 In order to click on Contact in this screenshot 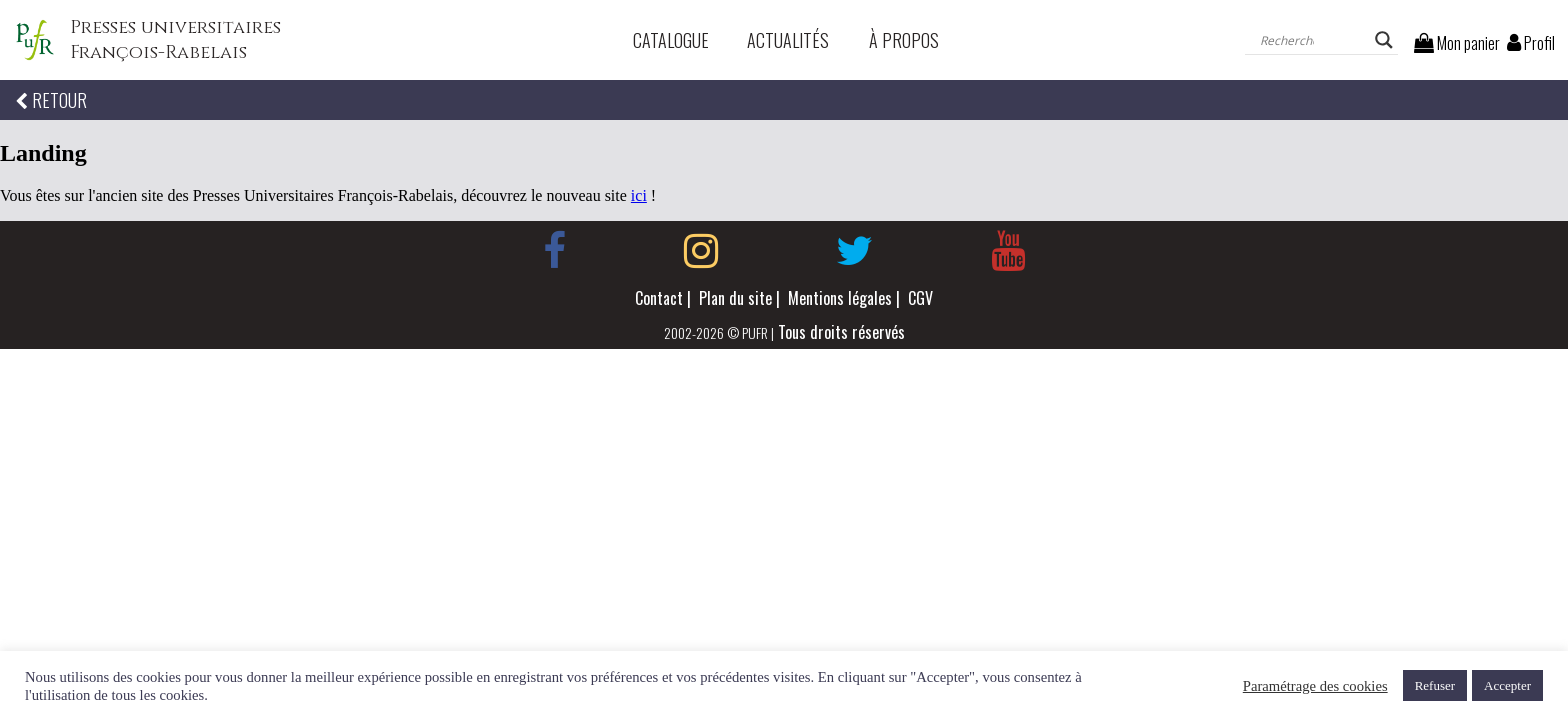, I will do `click(659, 298)`.